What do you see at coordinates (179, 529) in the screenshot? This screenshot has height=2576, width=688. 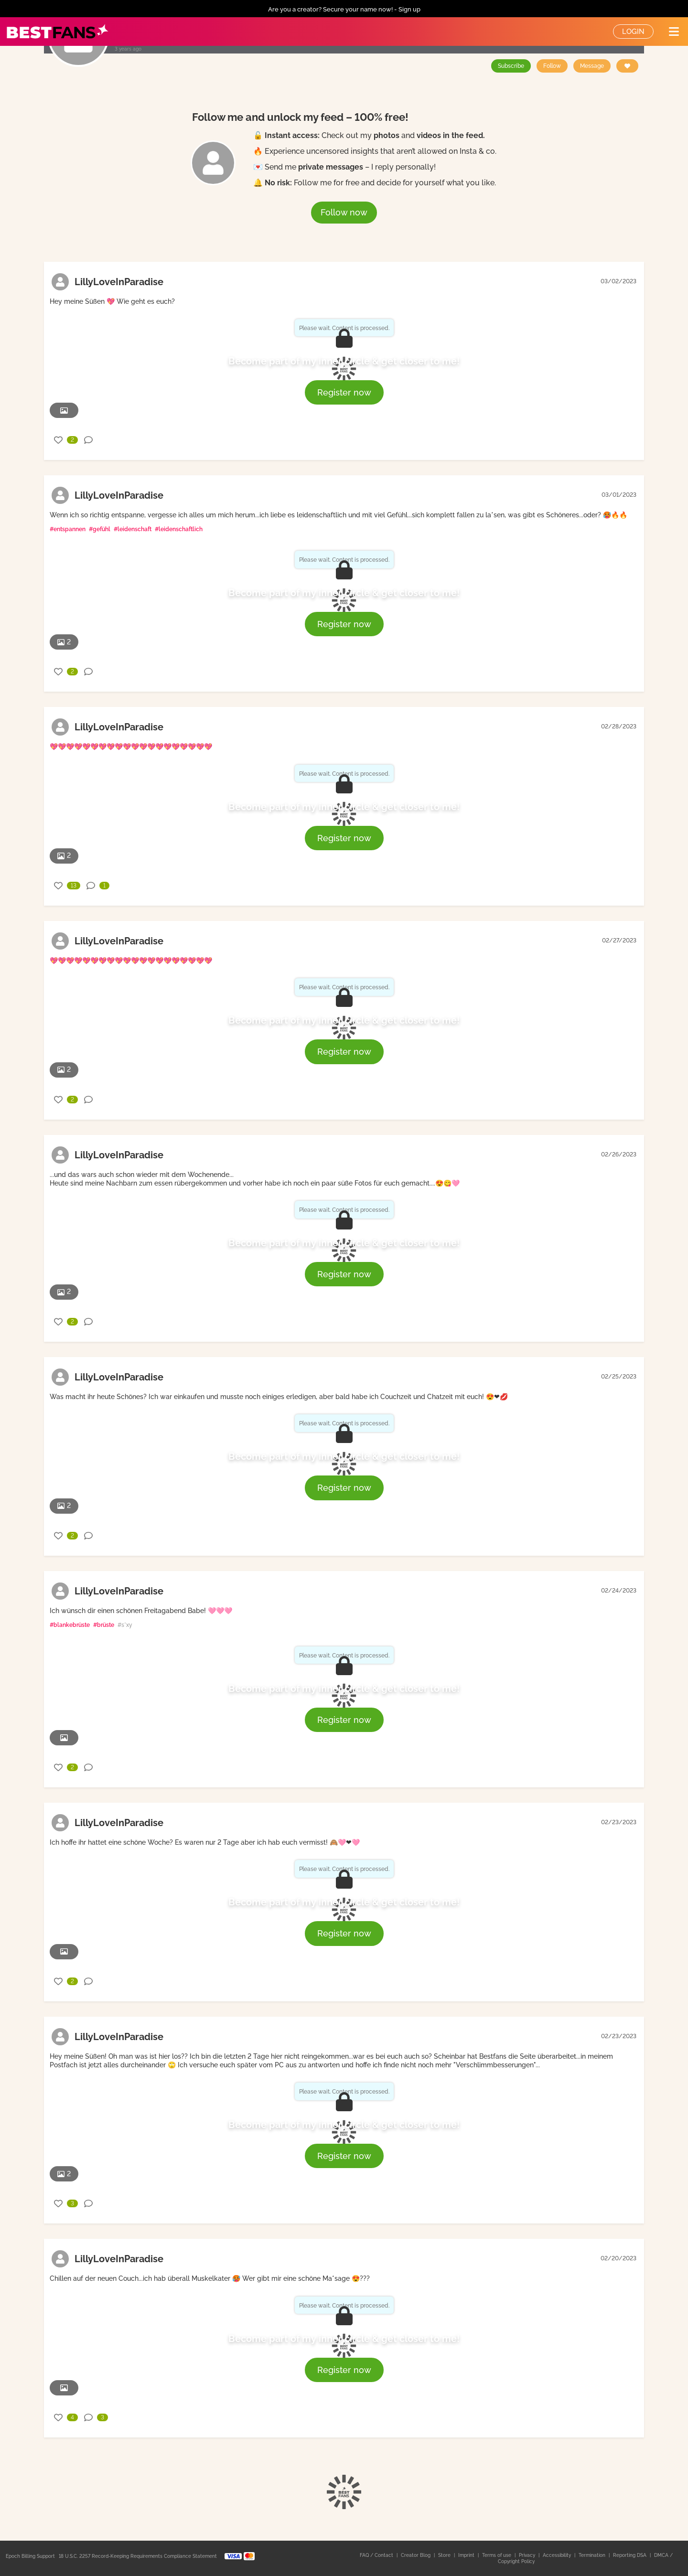 I see `#leidenschaftlich` at bounding box center [179, 529].